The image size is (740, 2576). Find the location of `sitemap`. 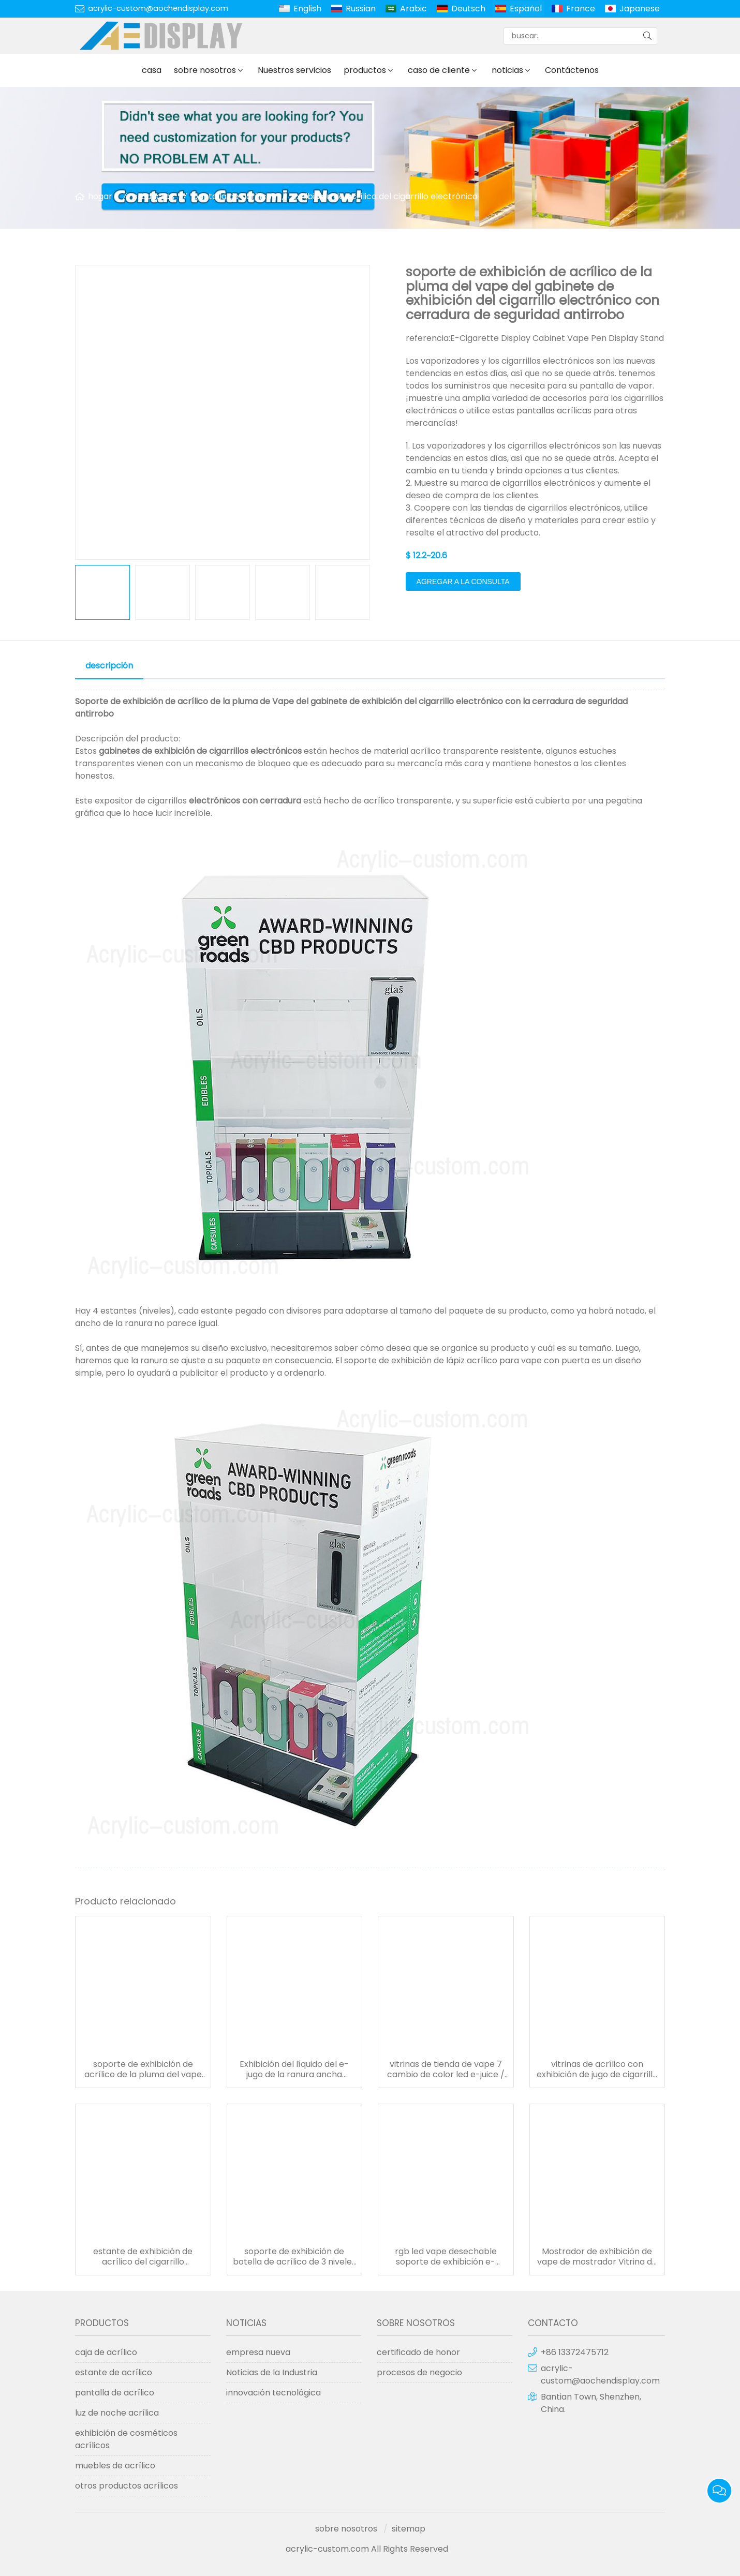

sitemap is located at coordinates (408, 2529).